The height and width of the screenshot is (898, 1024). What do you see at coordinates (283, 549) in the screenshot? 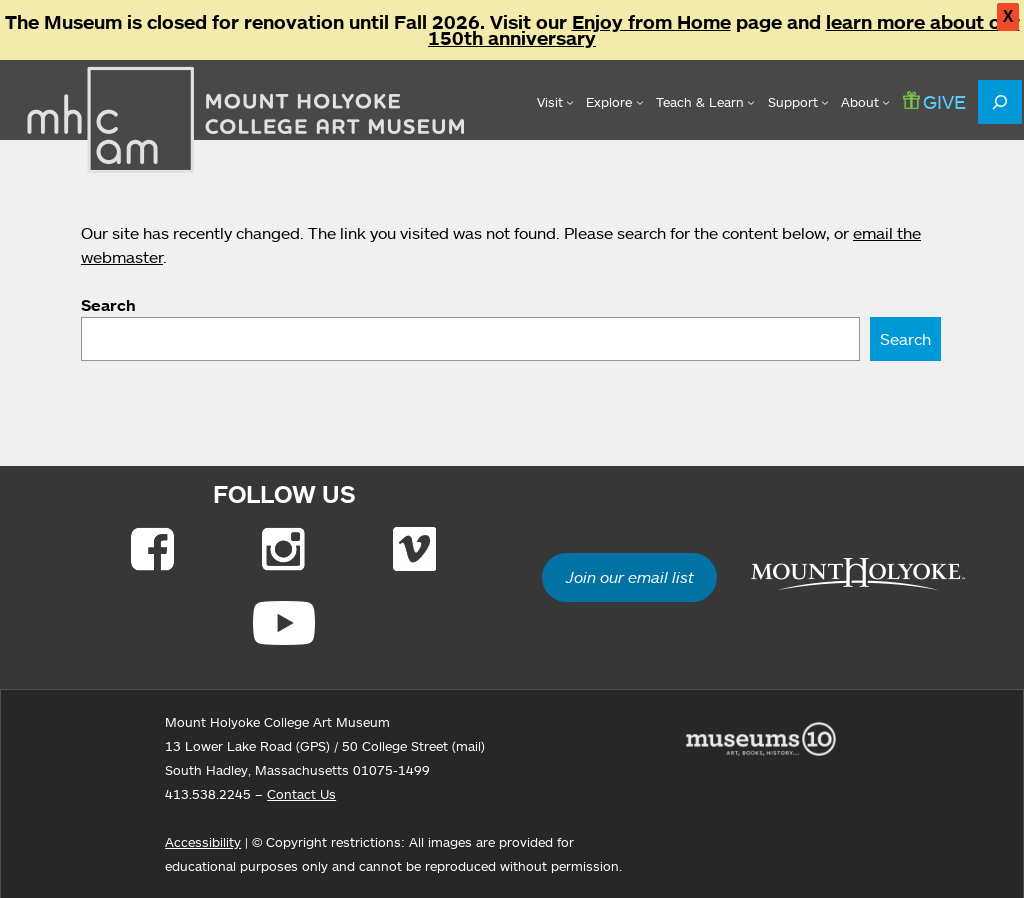
I see `[Link to Instagram]` at bounding box center [283, 549].